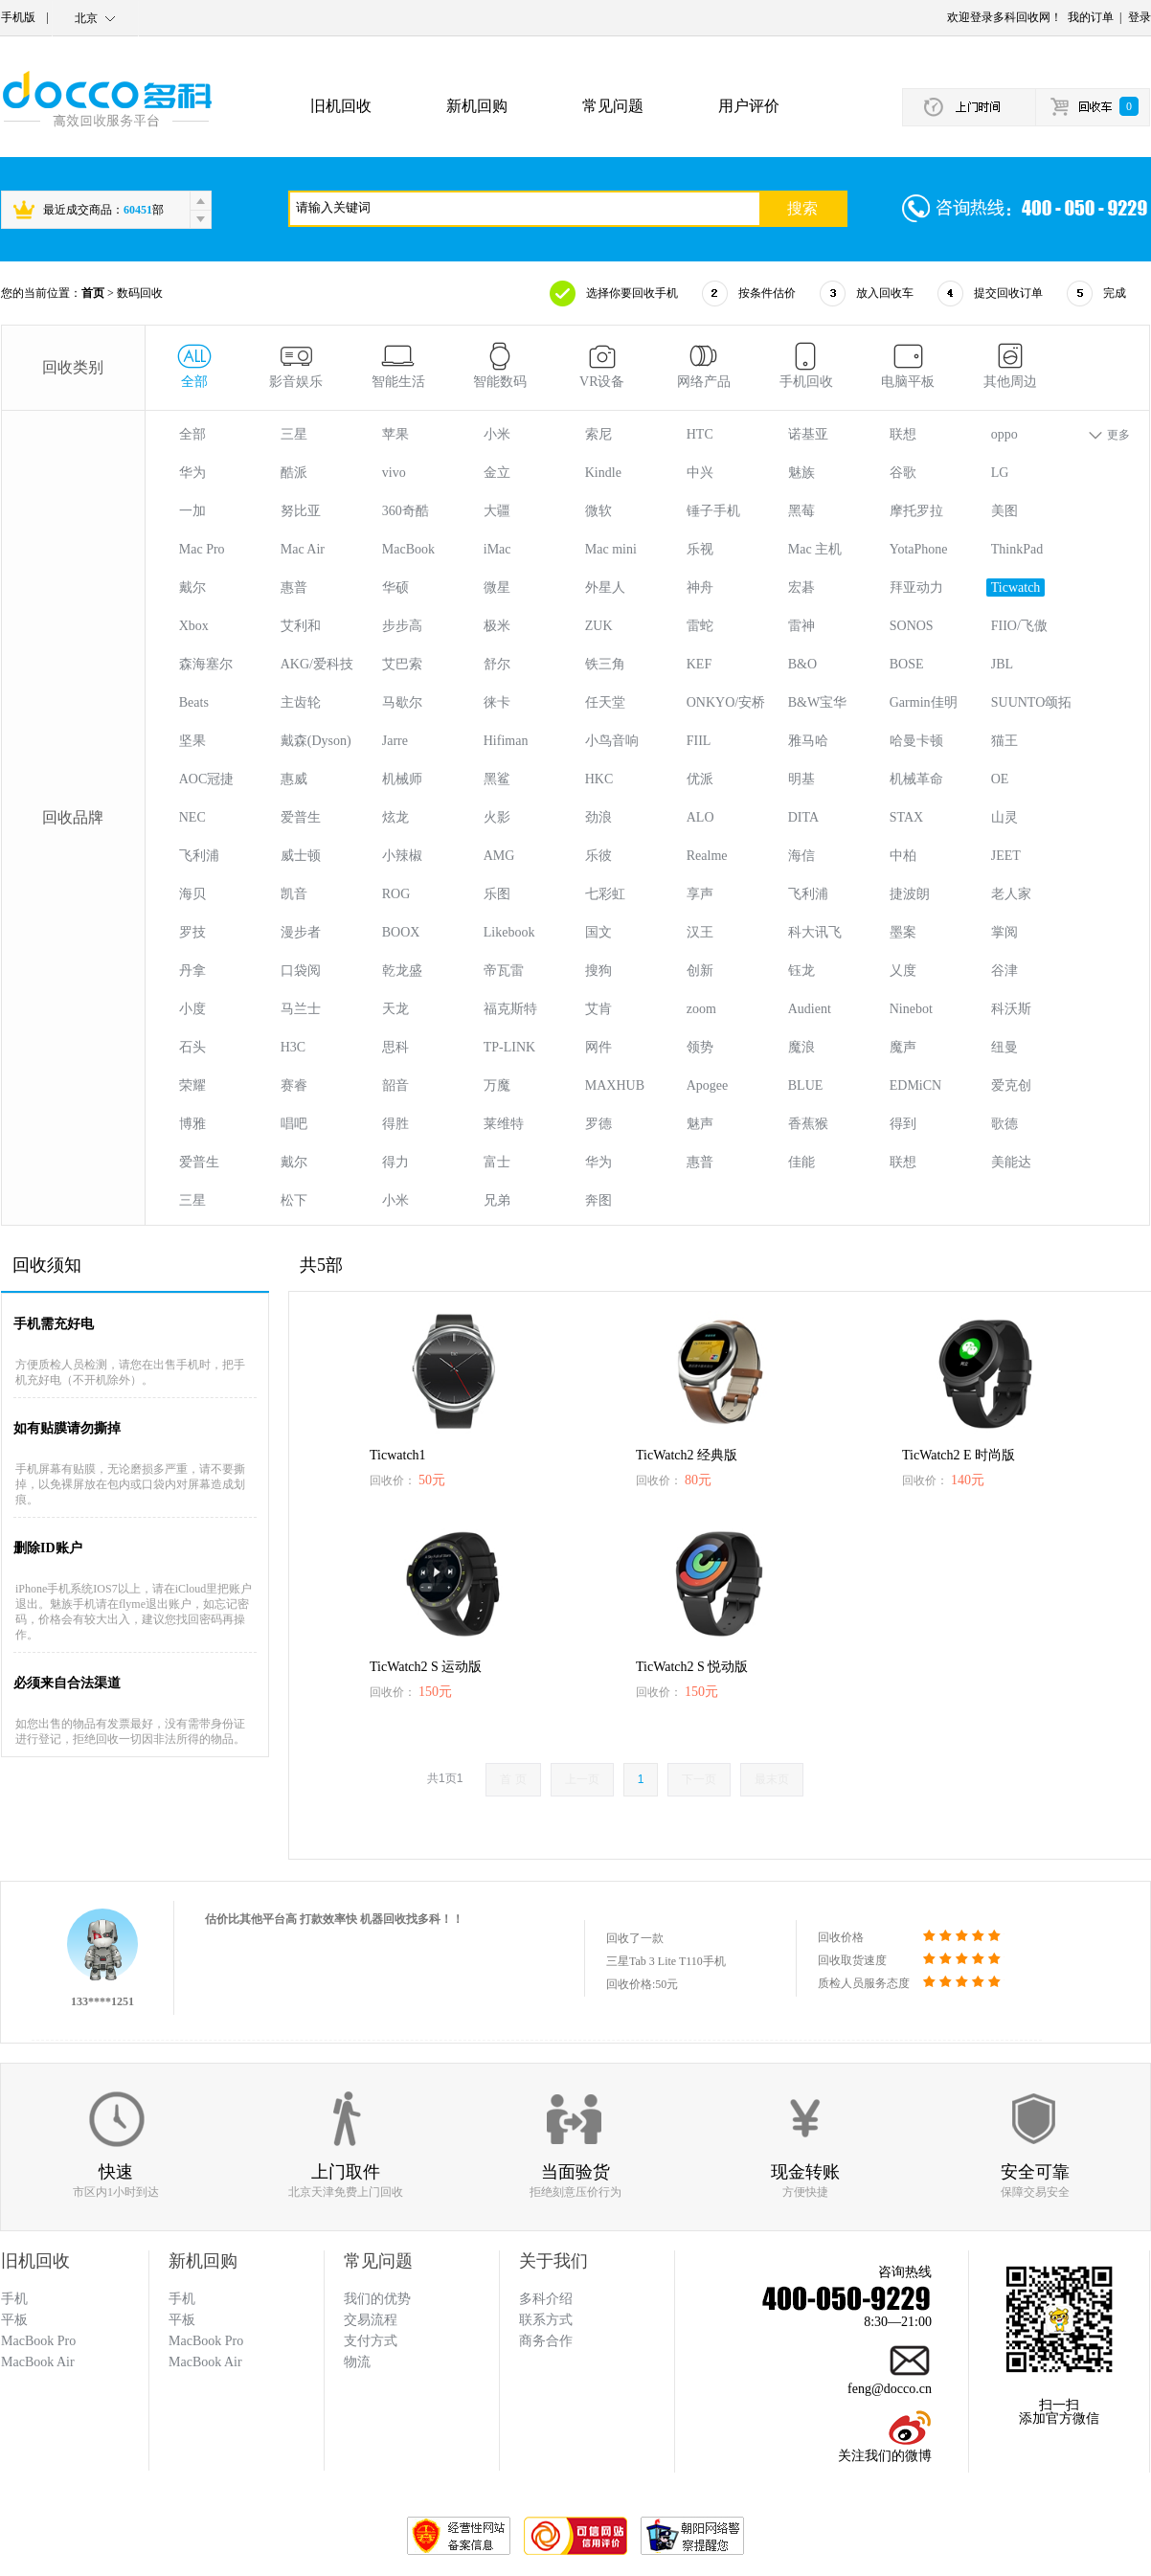  What do you see at coordinates (605, 894) in the screenshot?
I see `七彩虹` at bounding box center [605, 894].